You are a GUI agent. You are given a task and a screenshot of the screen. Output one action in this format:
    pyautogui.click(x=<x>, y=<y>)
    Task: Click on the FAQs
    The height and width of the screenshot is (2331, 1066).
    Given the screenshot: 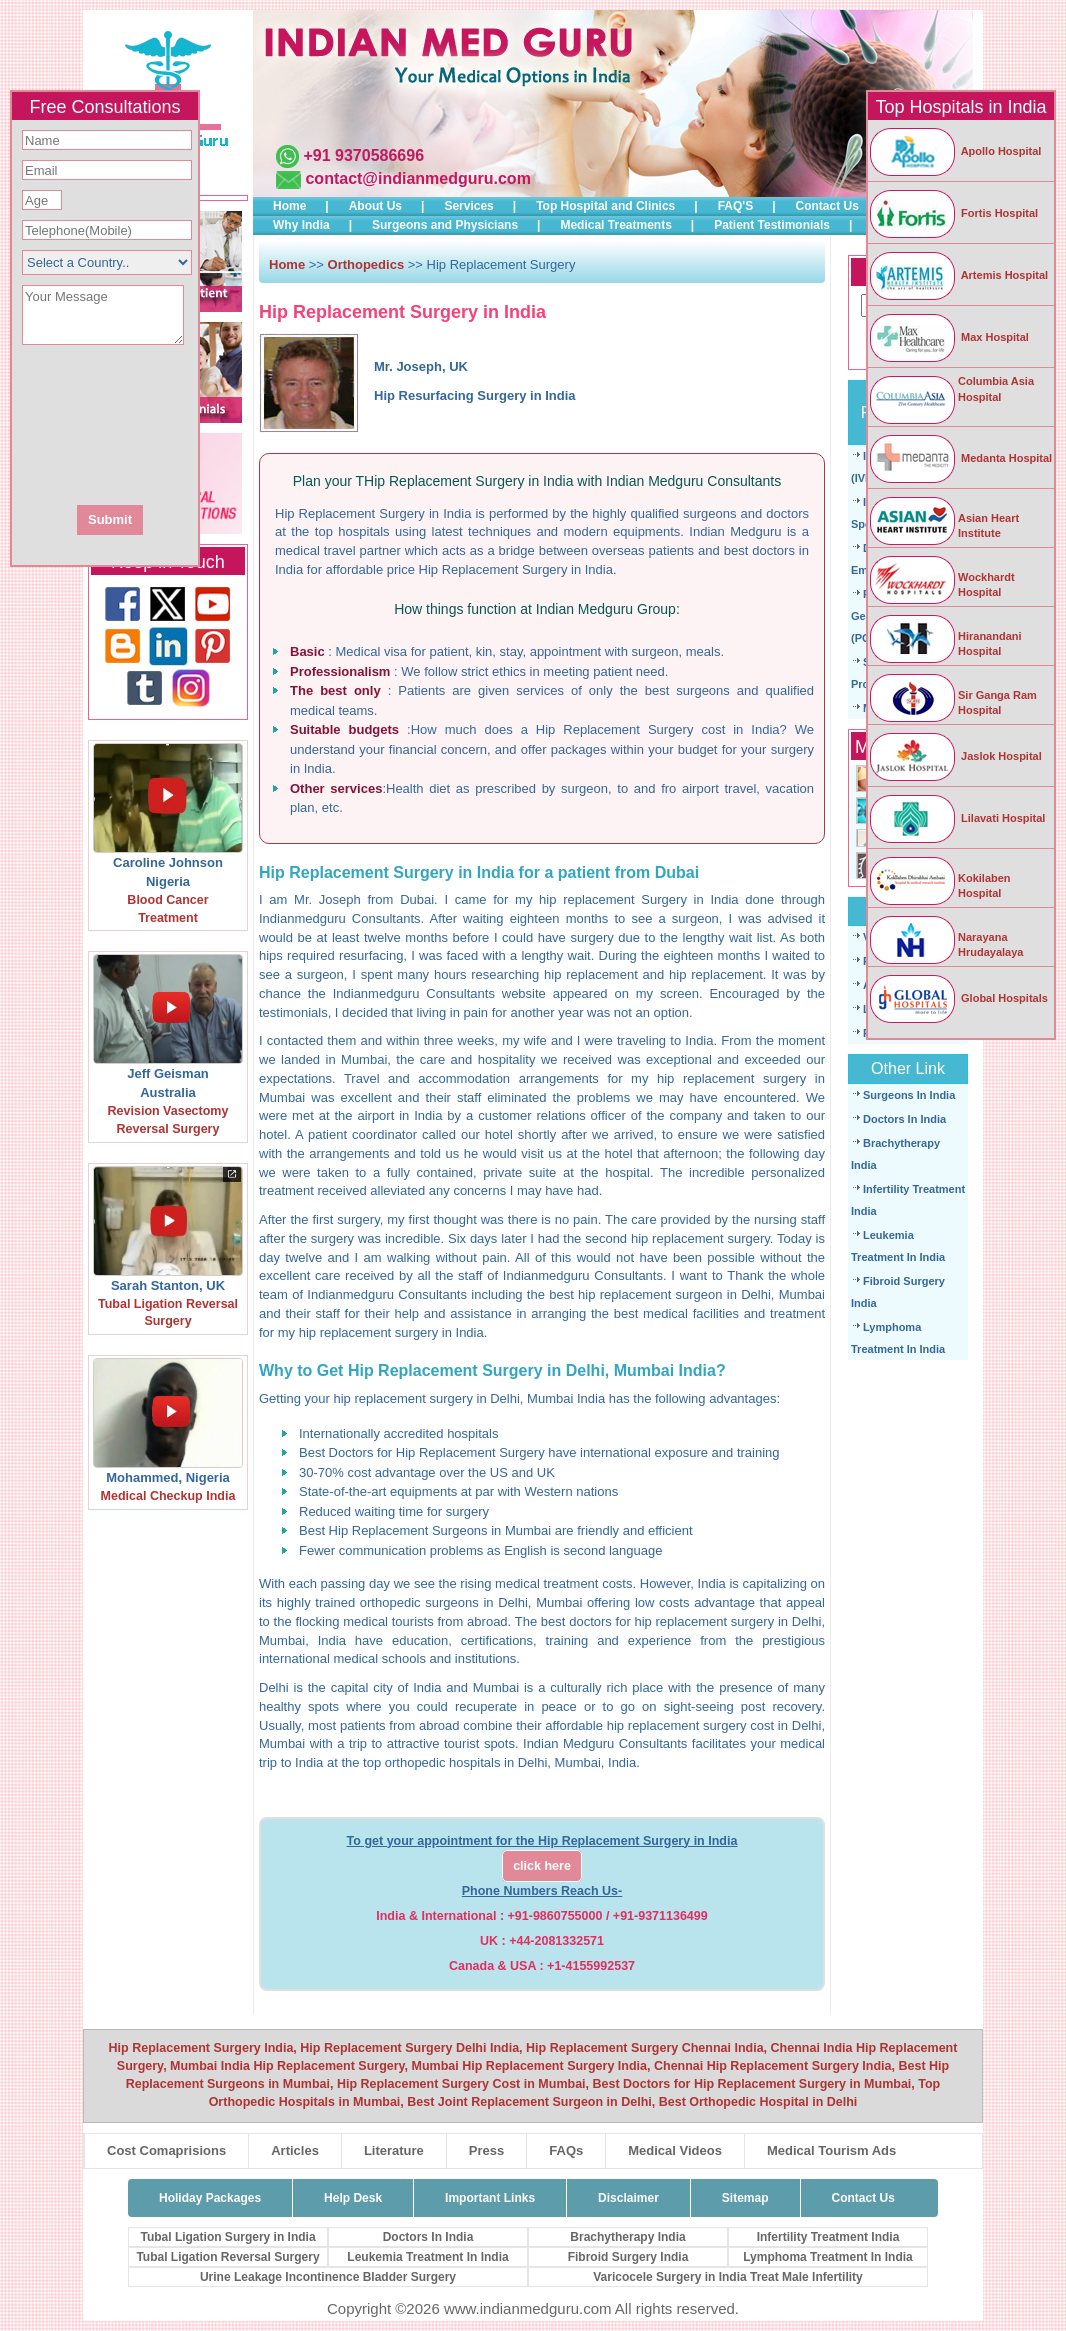 What is the action you would take?
    pyautogui.click(x=566, y=2150)
    